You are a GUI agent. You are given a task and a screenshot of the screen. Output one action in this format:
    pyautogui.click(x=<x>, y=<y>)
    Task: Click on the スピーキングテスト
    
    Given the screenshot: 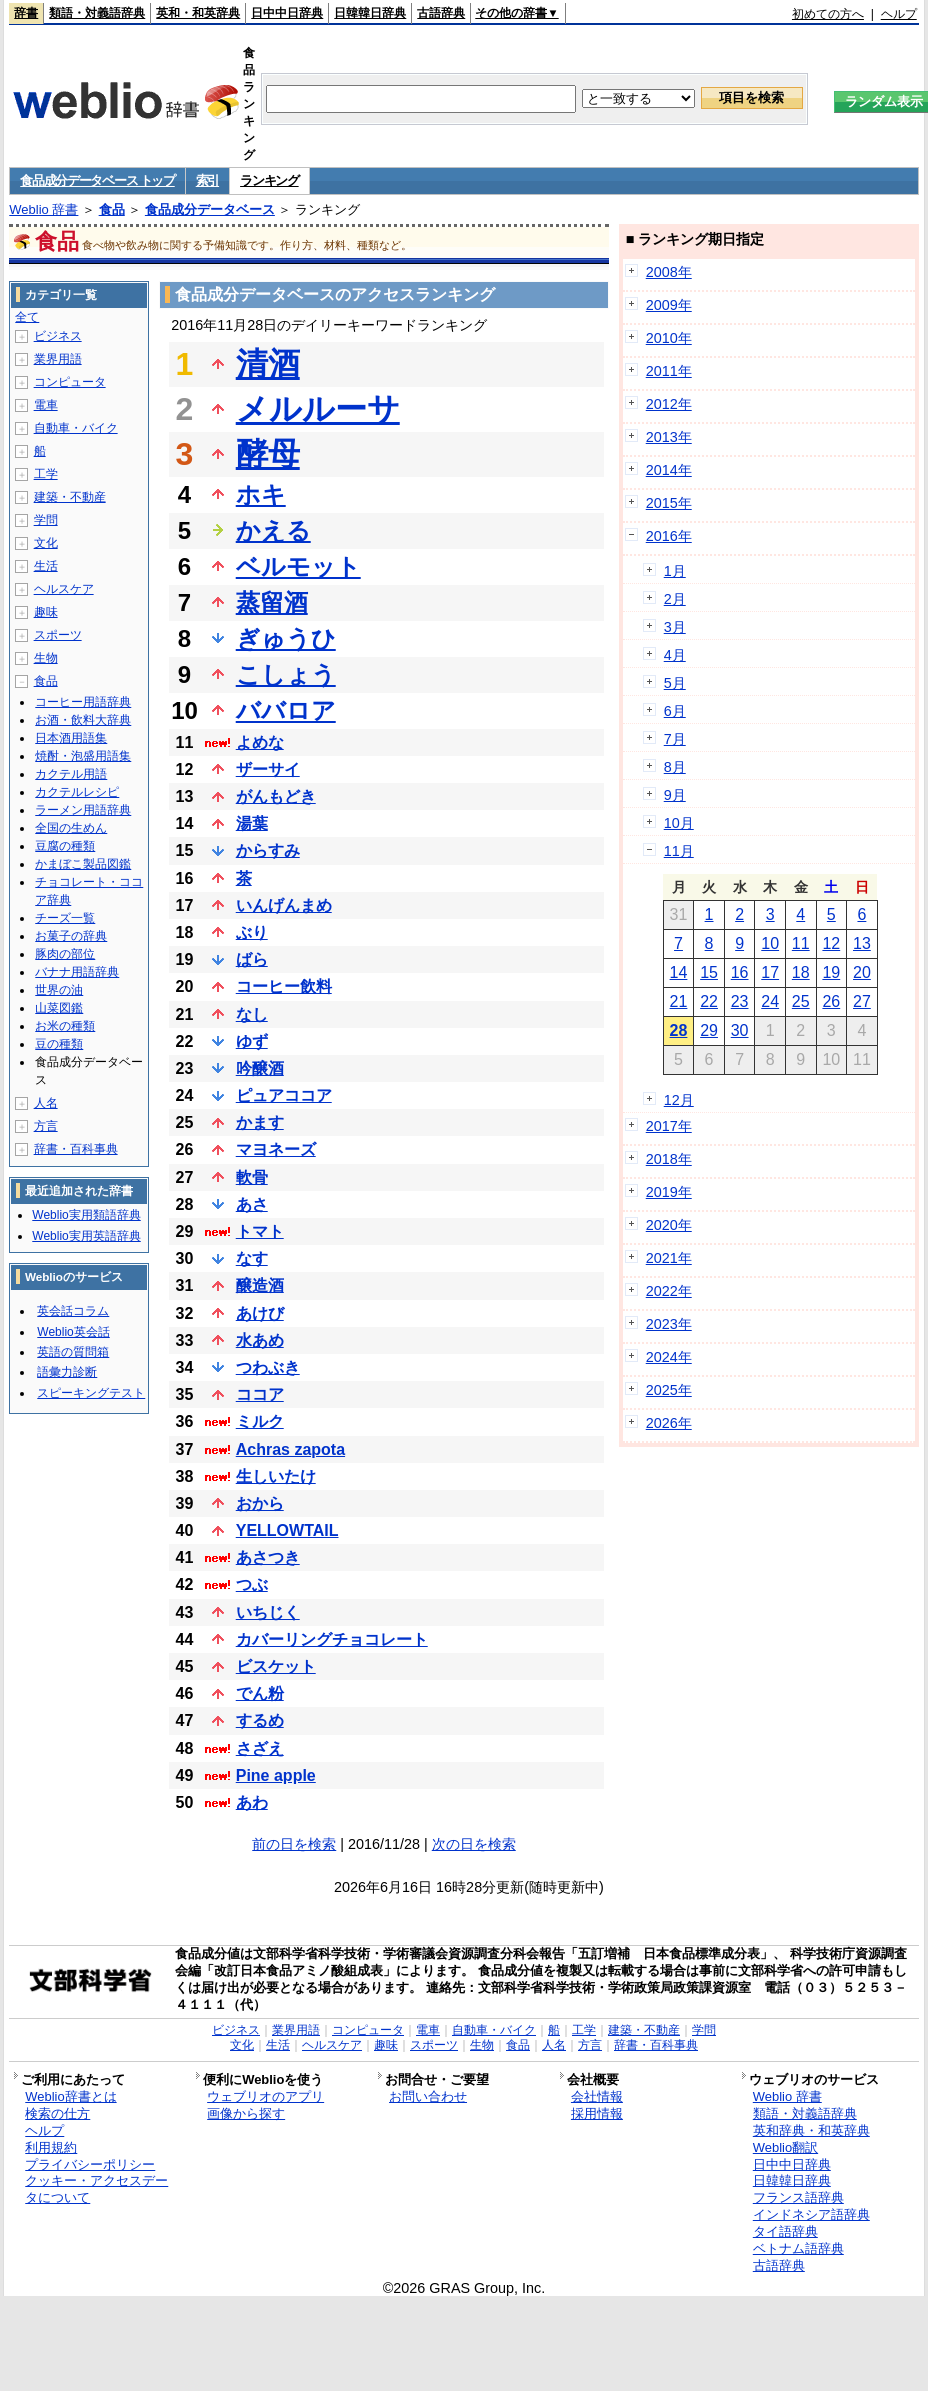 What is the action you would take?
    pyautogui.click(x=91, y=1393)
    